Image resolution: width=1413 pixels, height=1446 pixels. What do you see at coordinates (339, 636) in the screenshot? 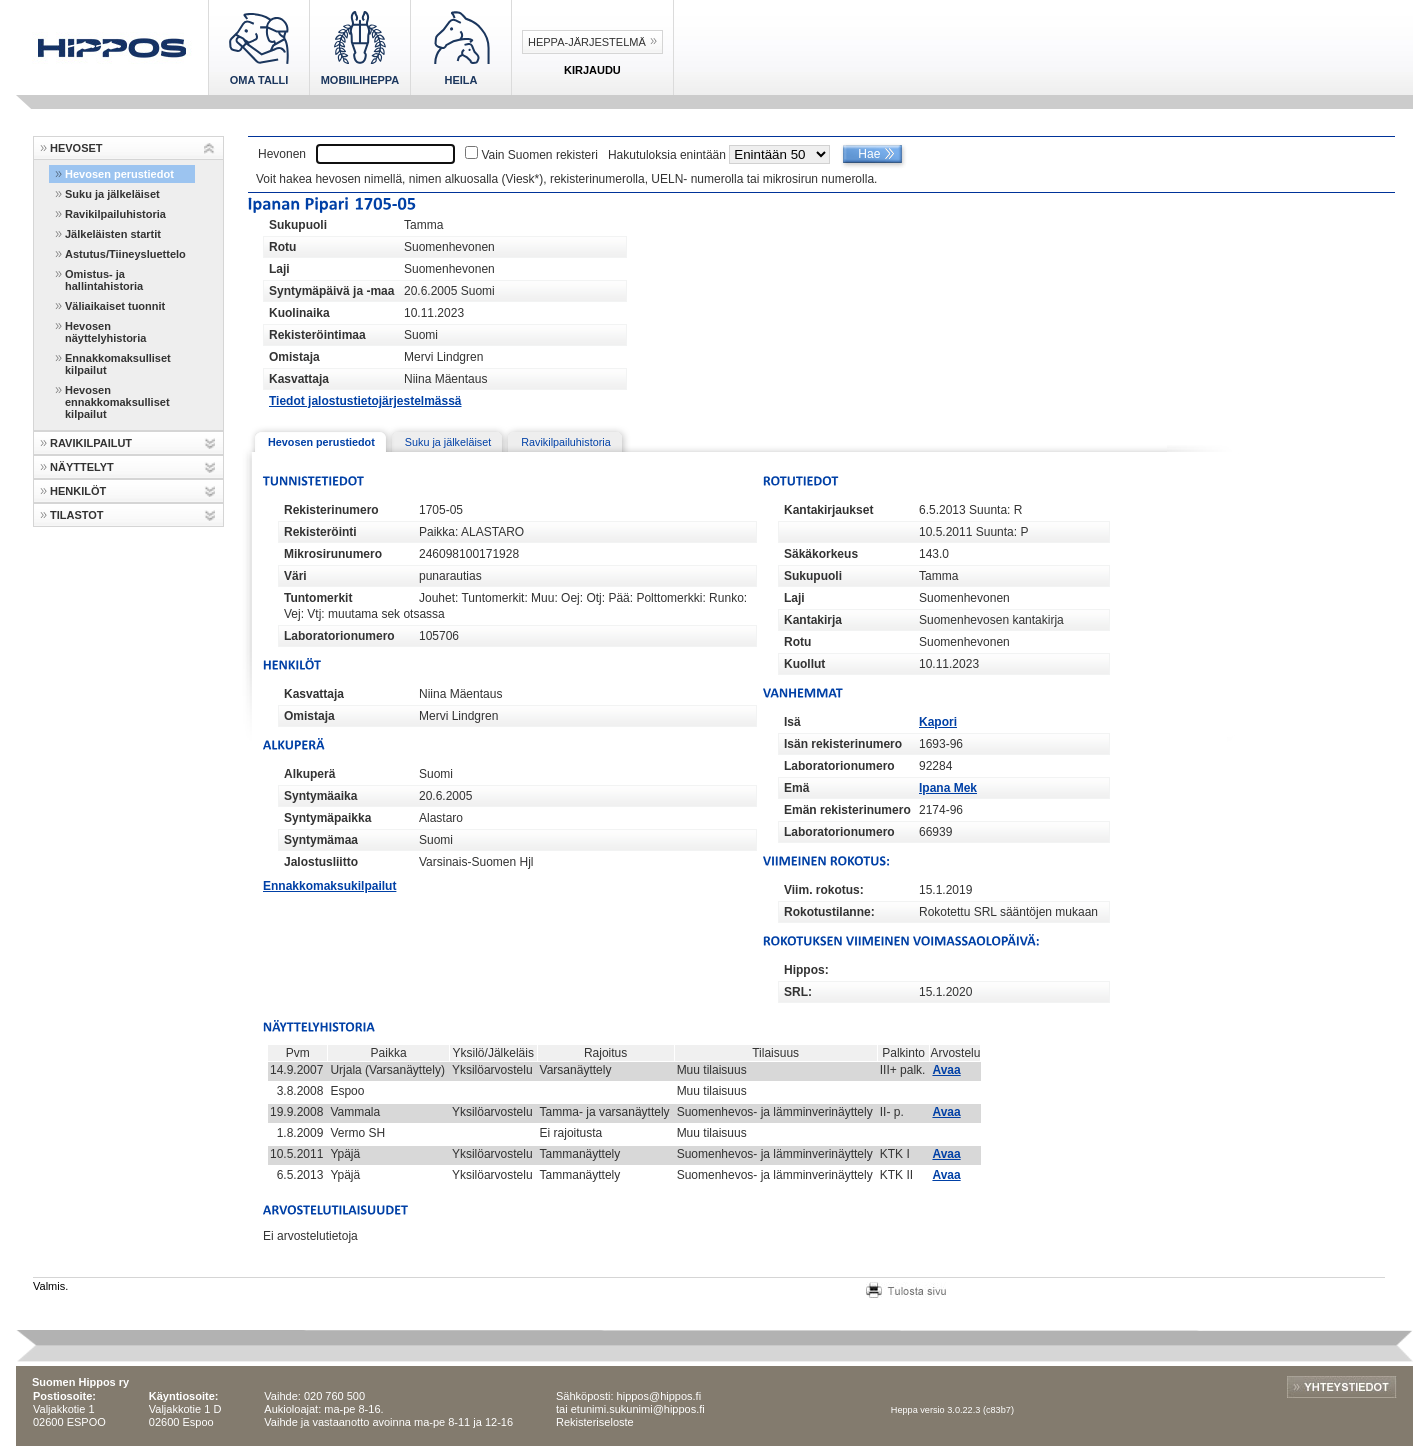
I see `Laboratorionumero` at bounding box center [339, 636].